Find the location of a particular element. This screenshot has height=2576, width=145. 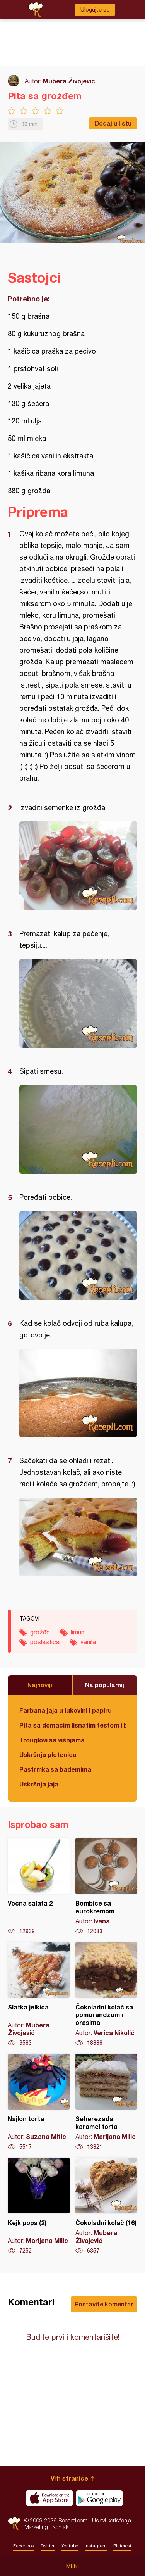

grožđe is located at coordinates (40, 1632).